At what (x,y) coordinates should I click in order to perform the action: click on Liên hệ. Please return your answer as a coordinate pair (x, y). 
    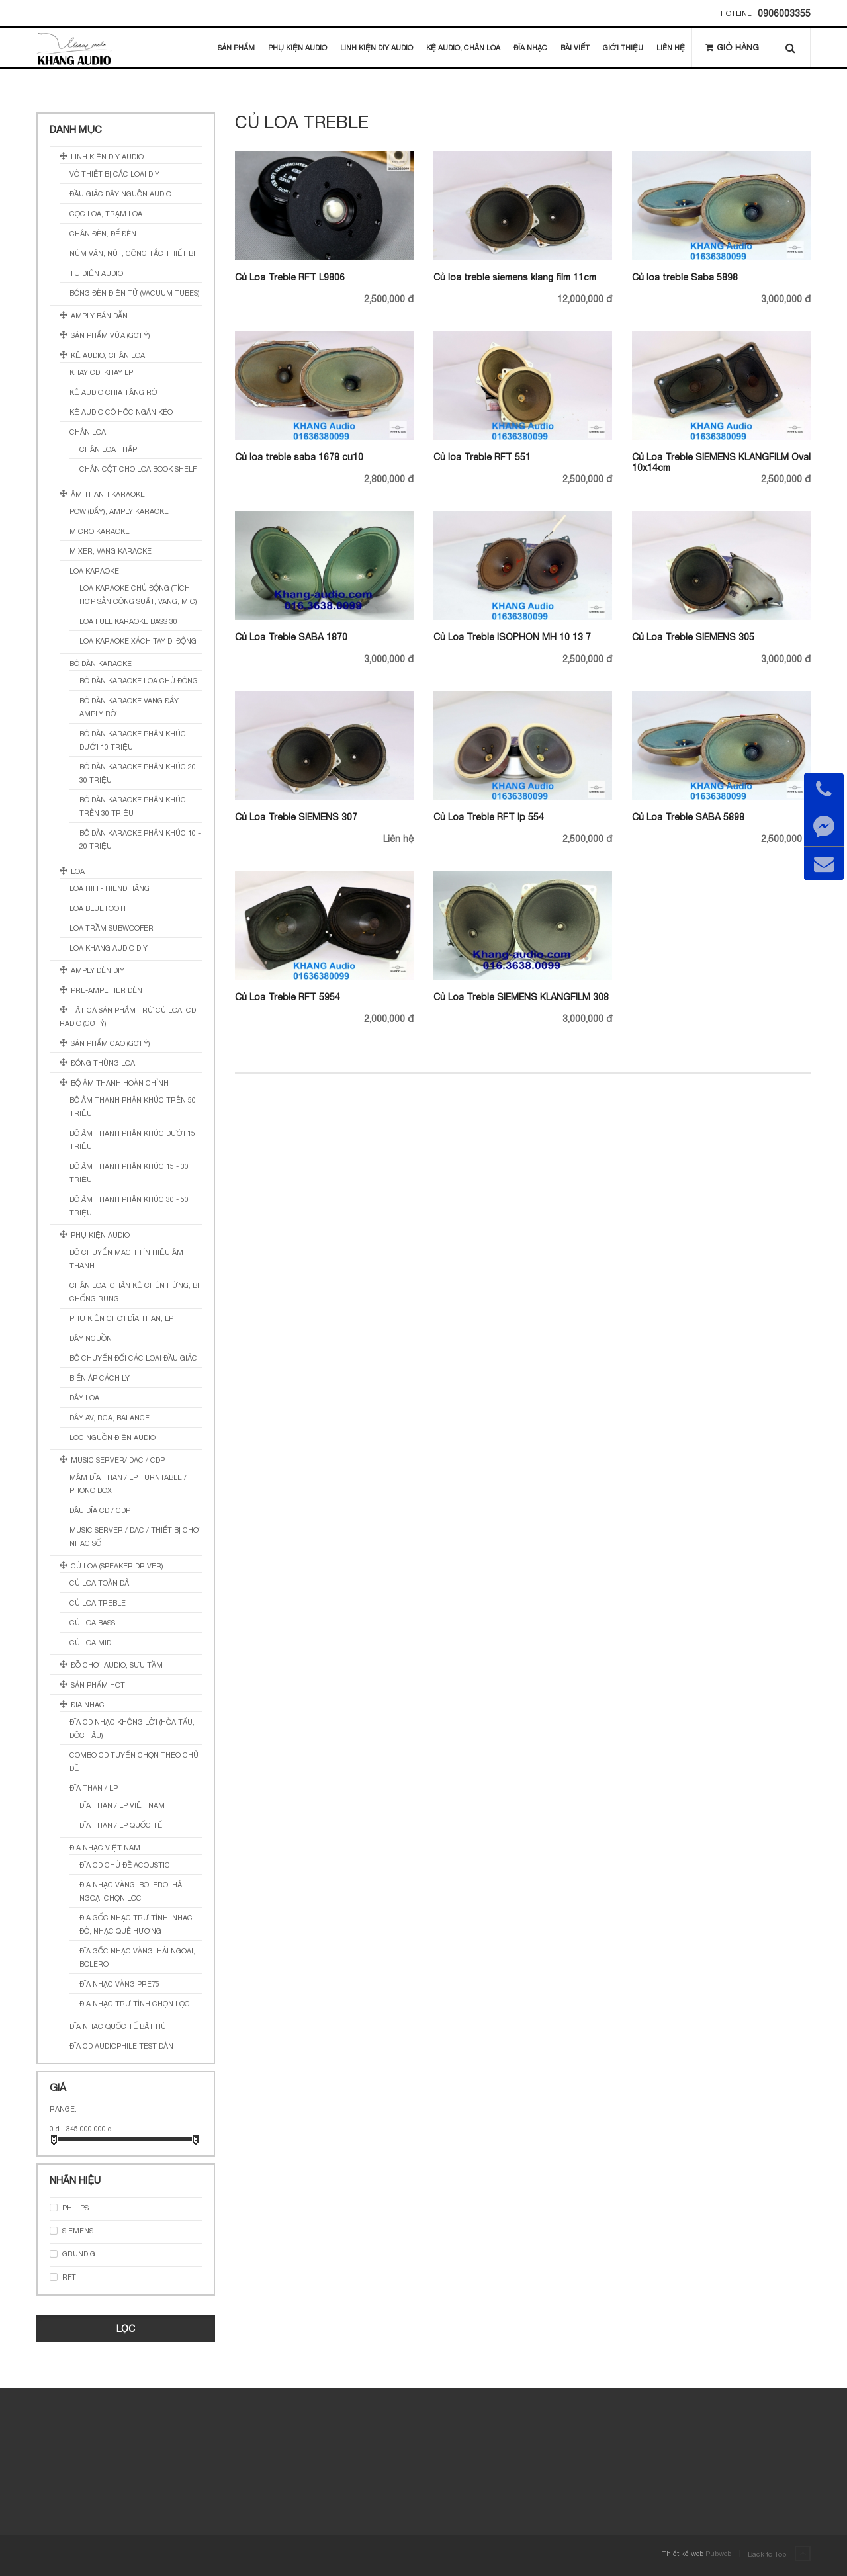
    Looking at the image, I should click on (670, 48).